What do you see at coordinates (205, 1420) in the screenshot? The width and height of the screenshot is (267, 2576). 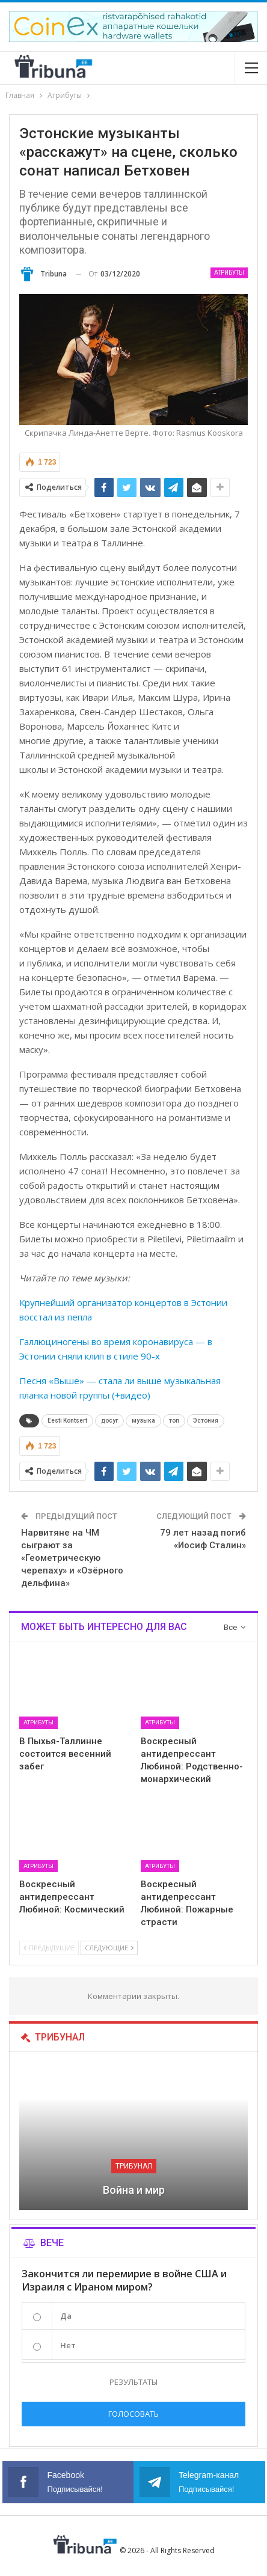 I see `Эстония` at bounding box center [205, 1420].